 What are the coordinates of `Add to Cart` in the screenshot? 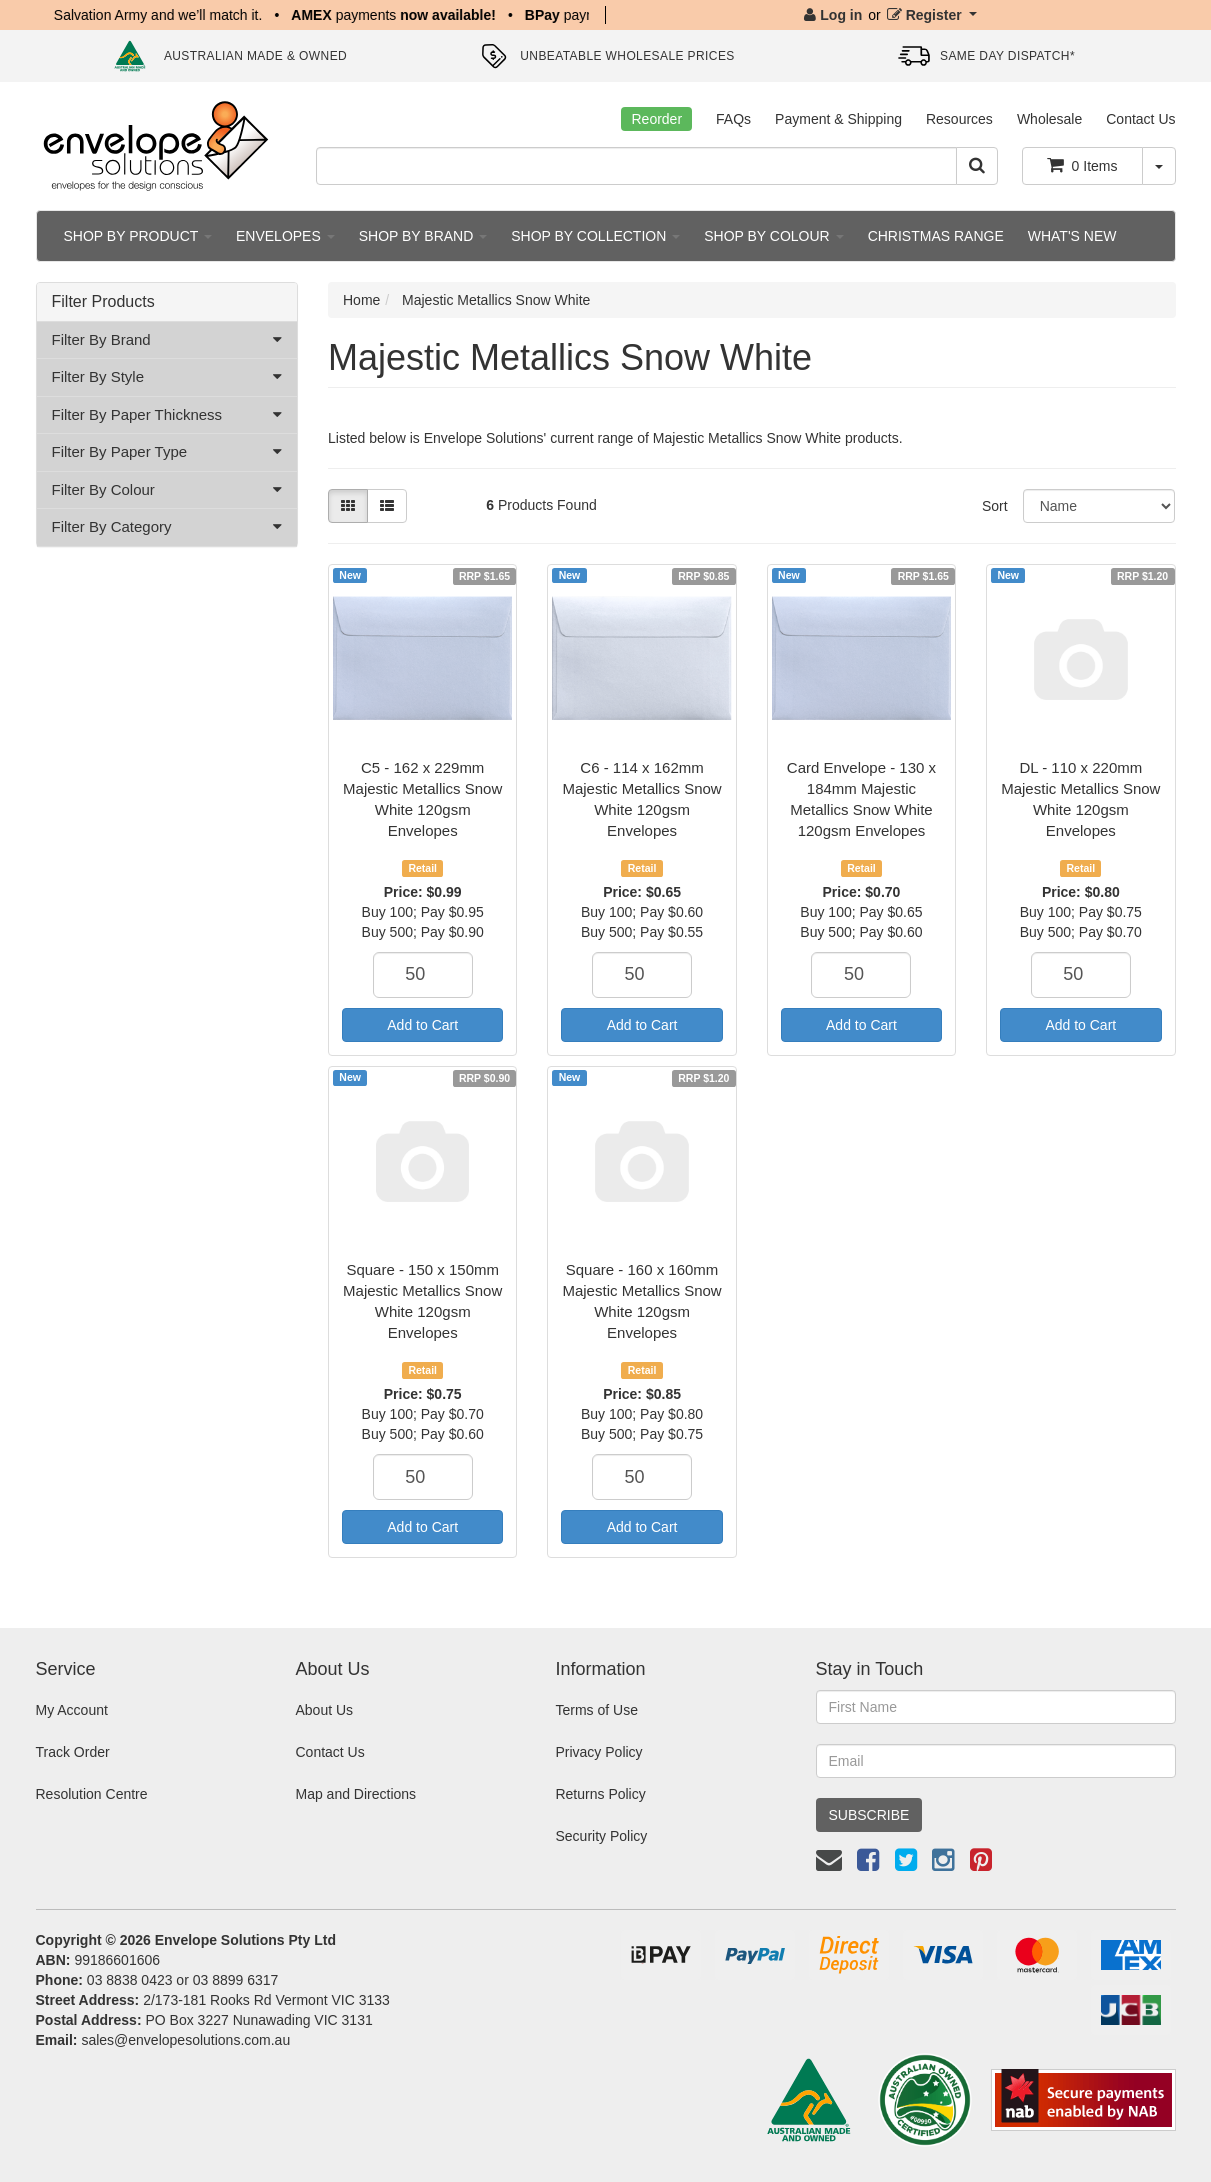 It's located at (422, 1025).